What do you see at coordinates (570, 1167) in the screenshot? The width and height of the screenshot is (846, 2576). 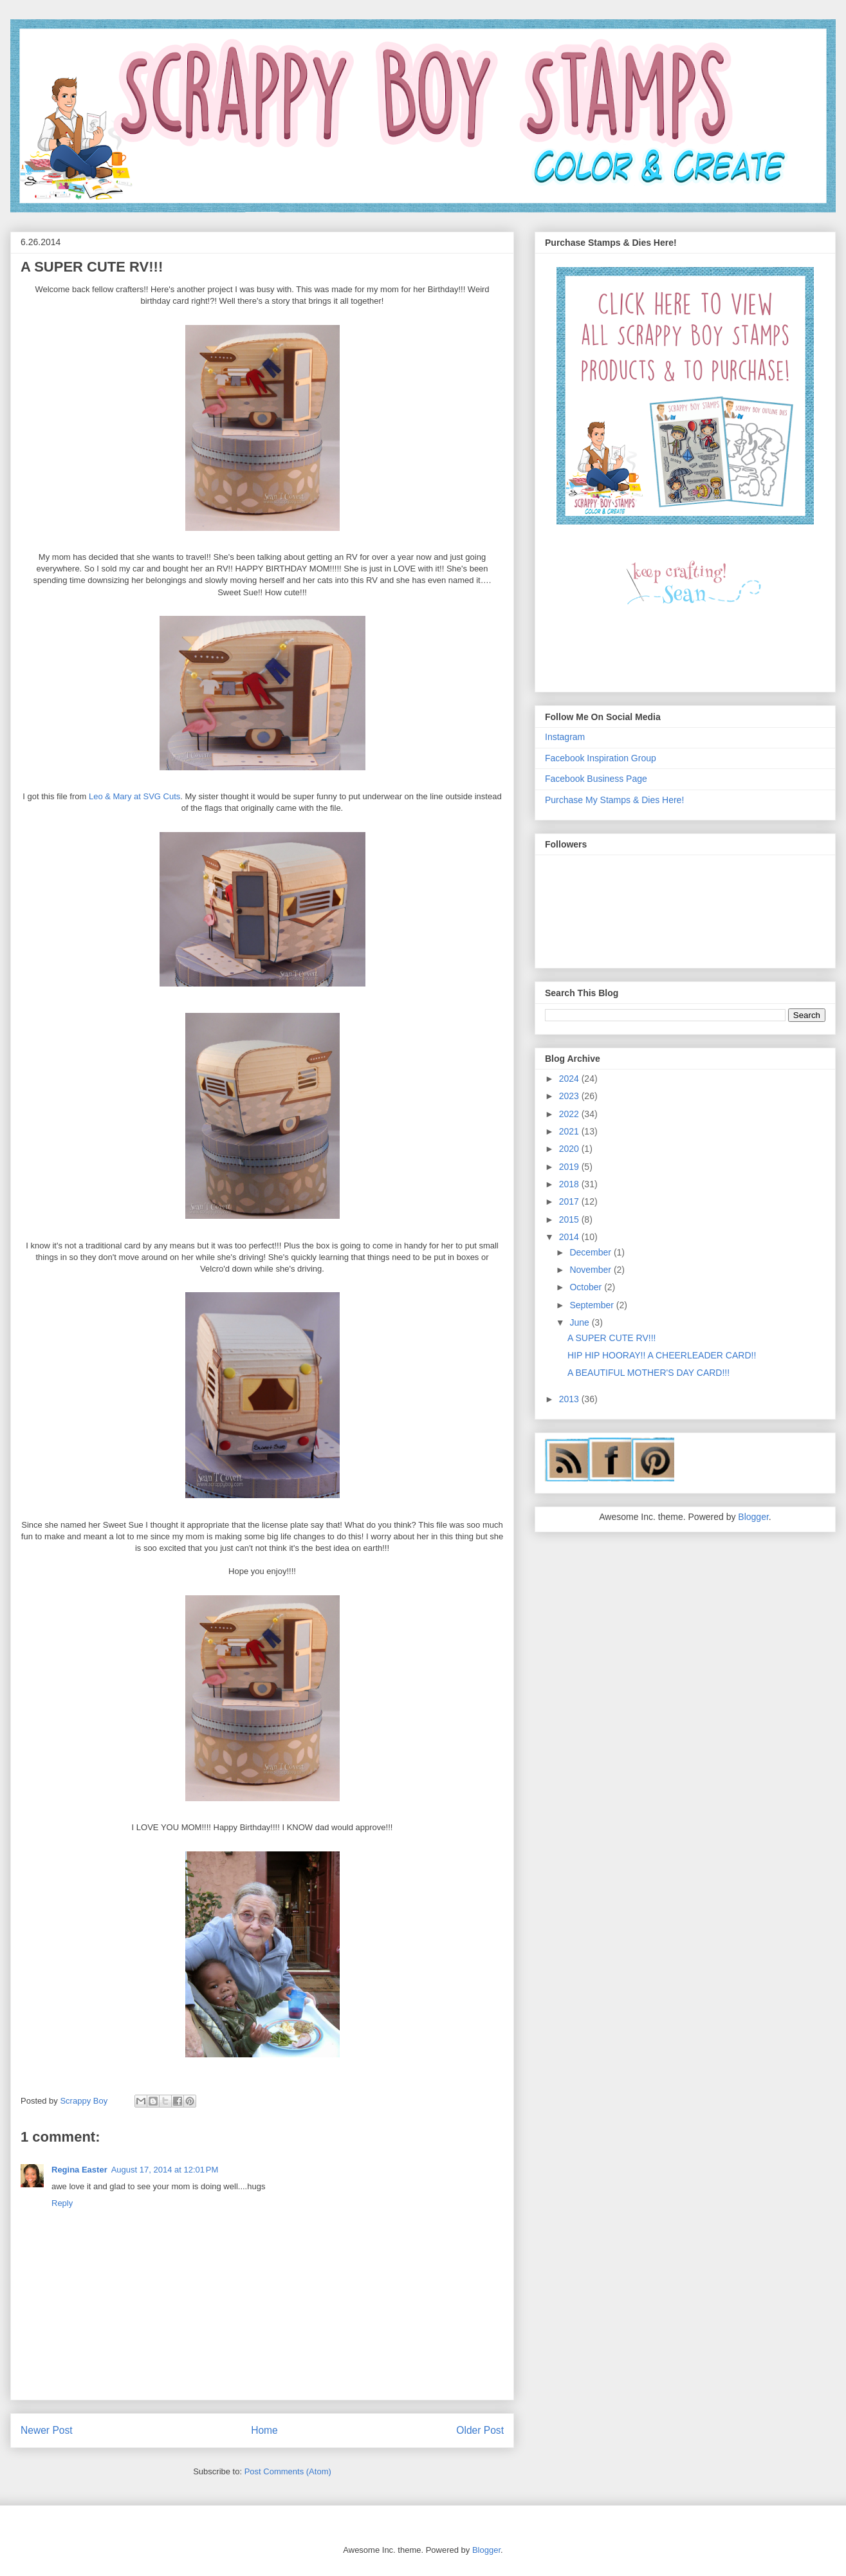 I see `2019` at bounding box center [570, 1167].